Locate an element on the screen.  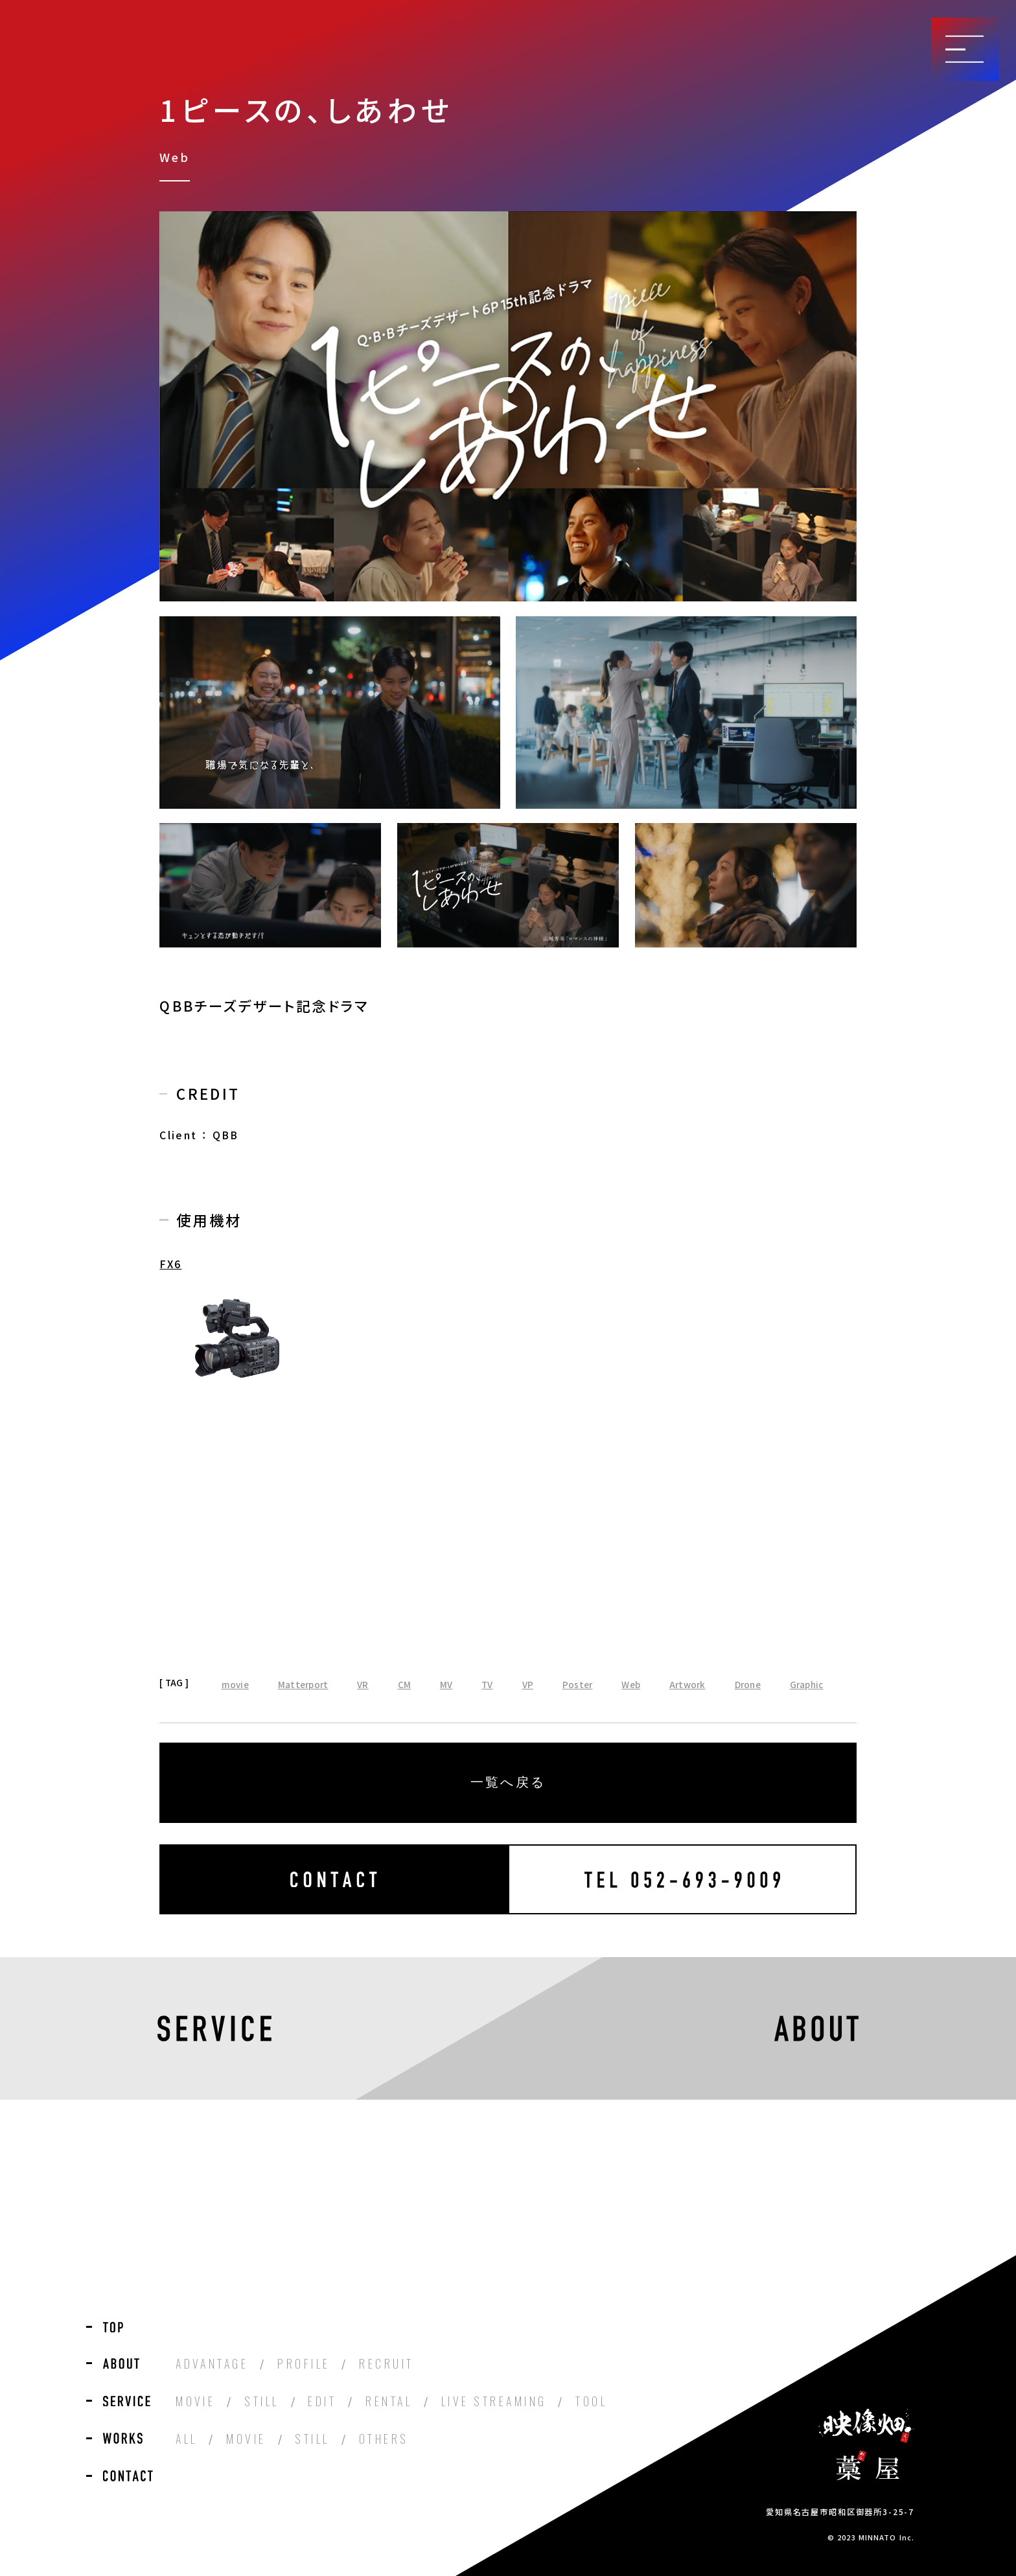
ALL is located at coordinates (186, 2438).